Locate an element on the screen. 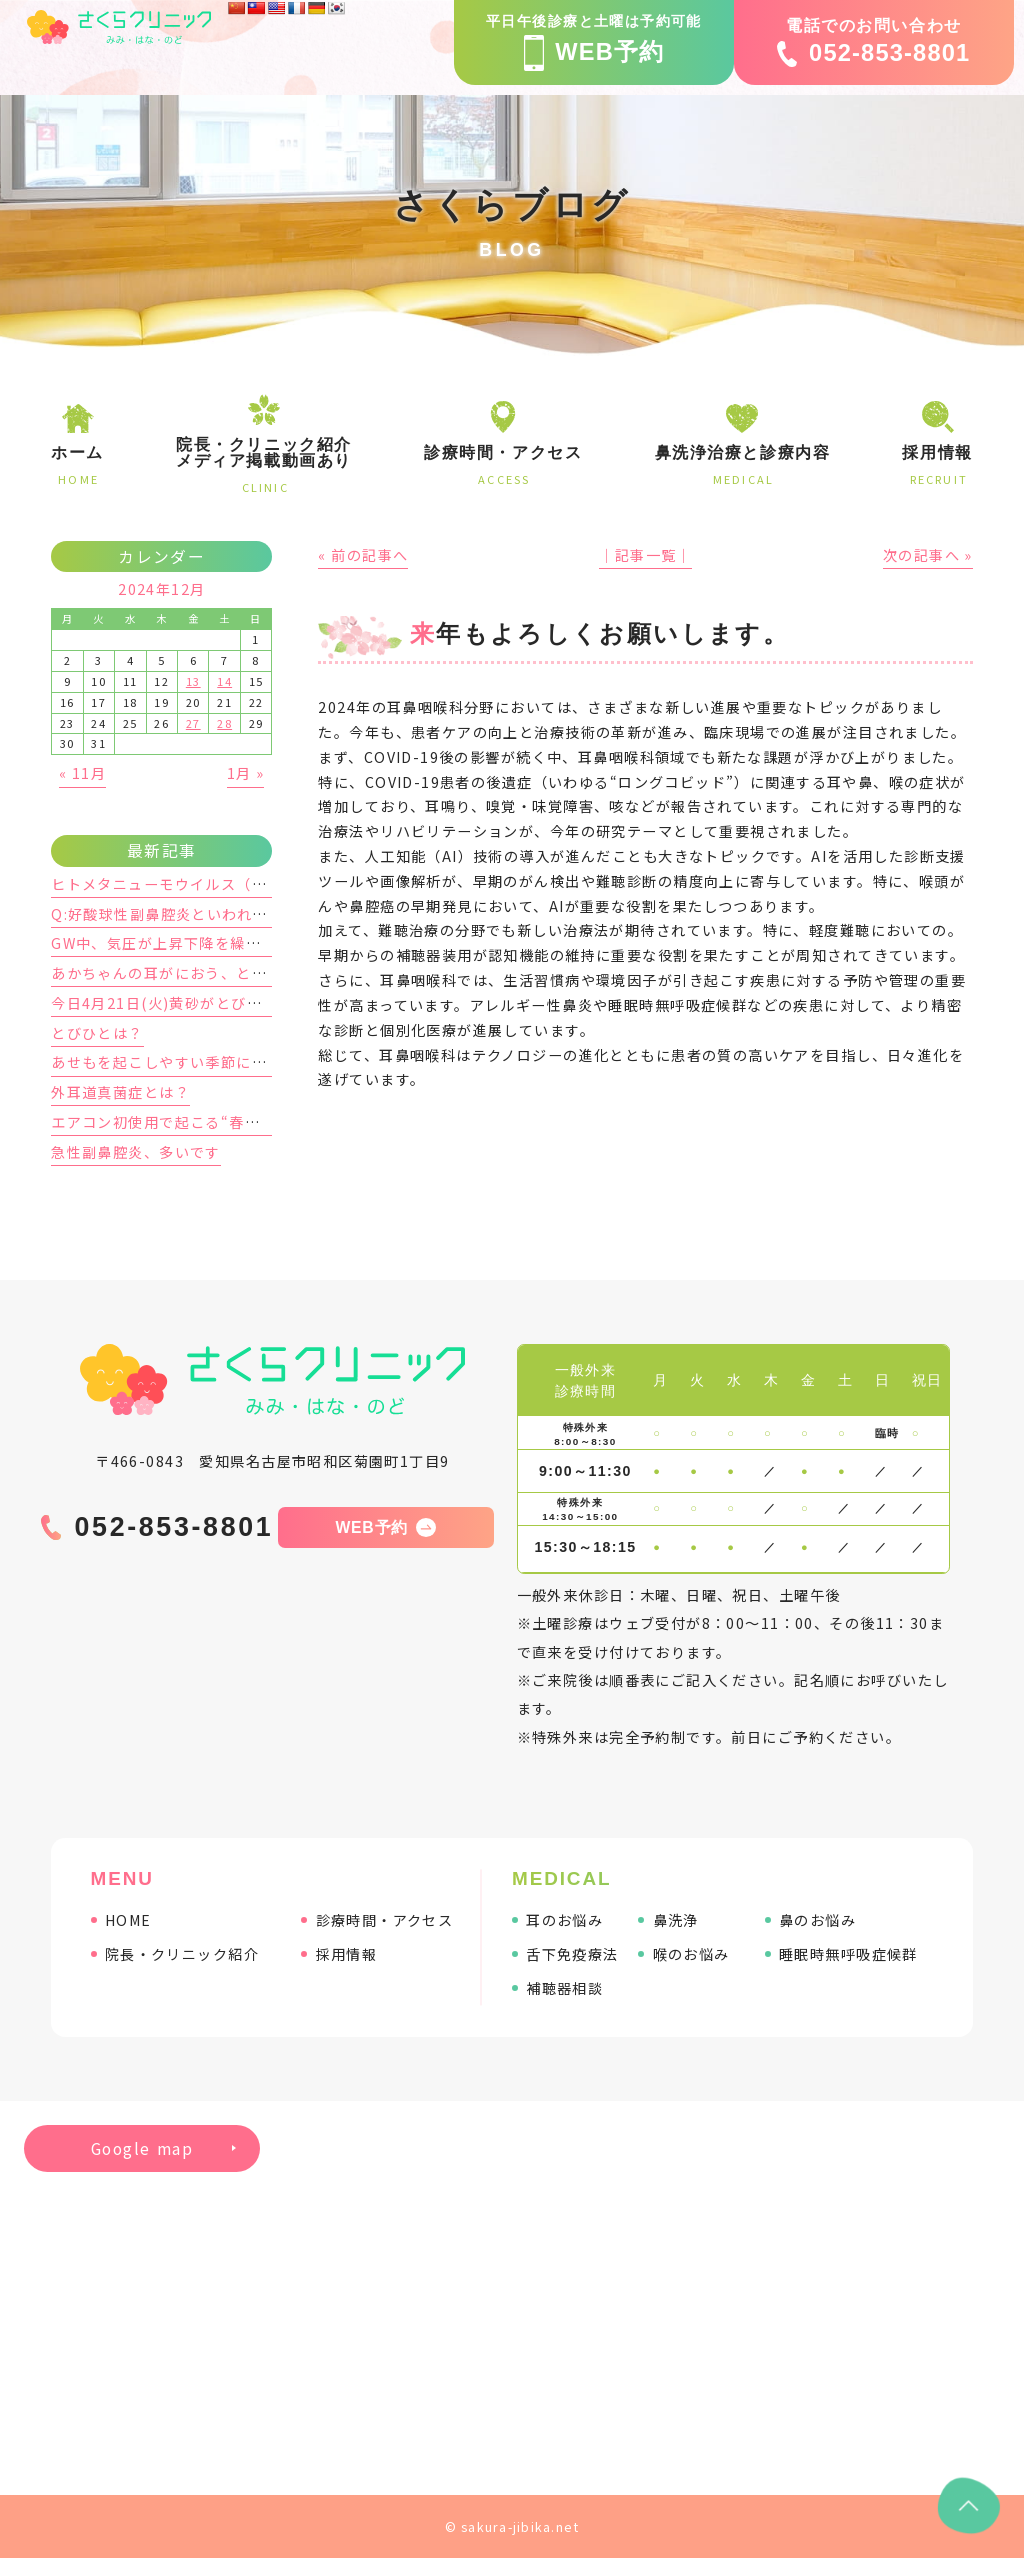  エアコン初使用で起こる“春の隠れ鼻炎” is located at coordinates (190, 1122).